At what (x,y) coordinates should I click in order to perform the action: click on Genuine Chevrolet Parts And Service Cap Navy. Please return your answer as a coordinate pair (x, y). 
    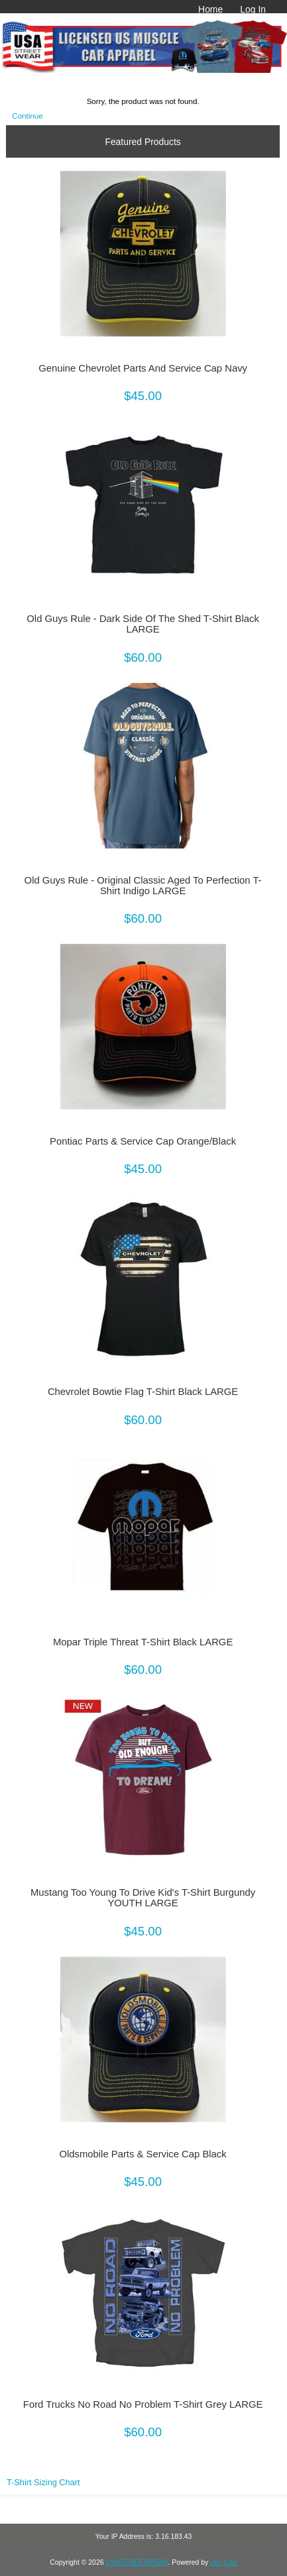
    Looking at the image, I should click on (142, 368).